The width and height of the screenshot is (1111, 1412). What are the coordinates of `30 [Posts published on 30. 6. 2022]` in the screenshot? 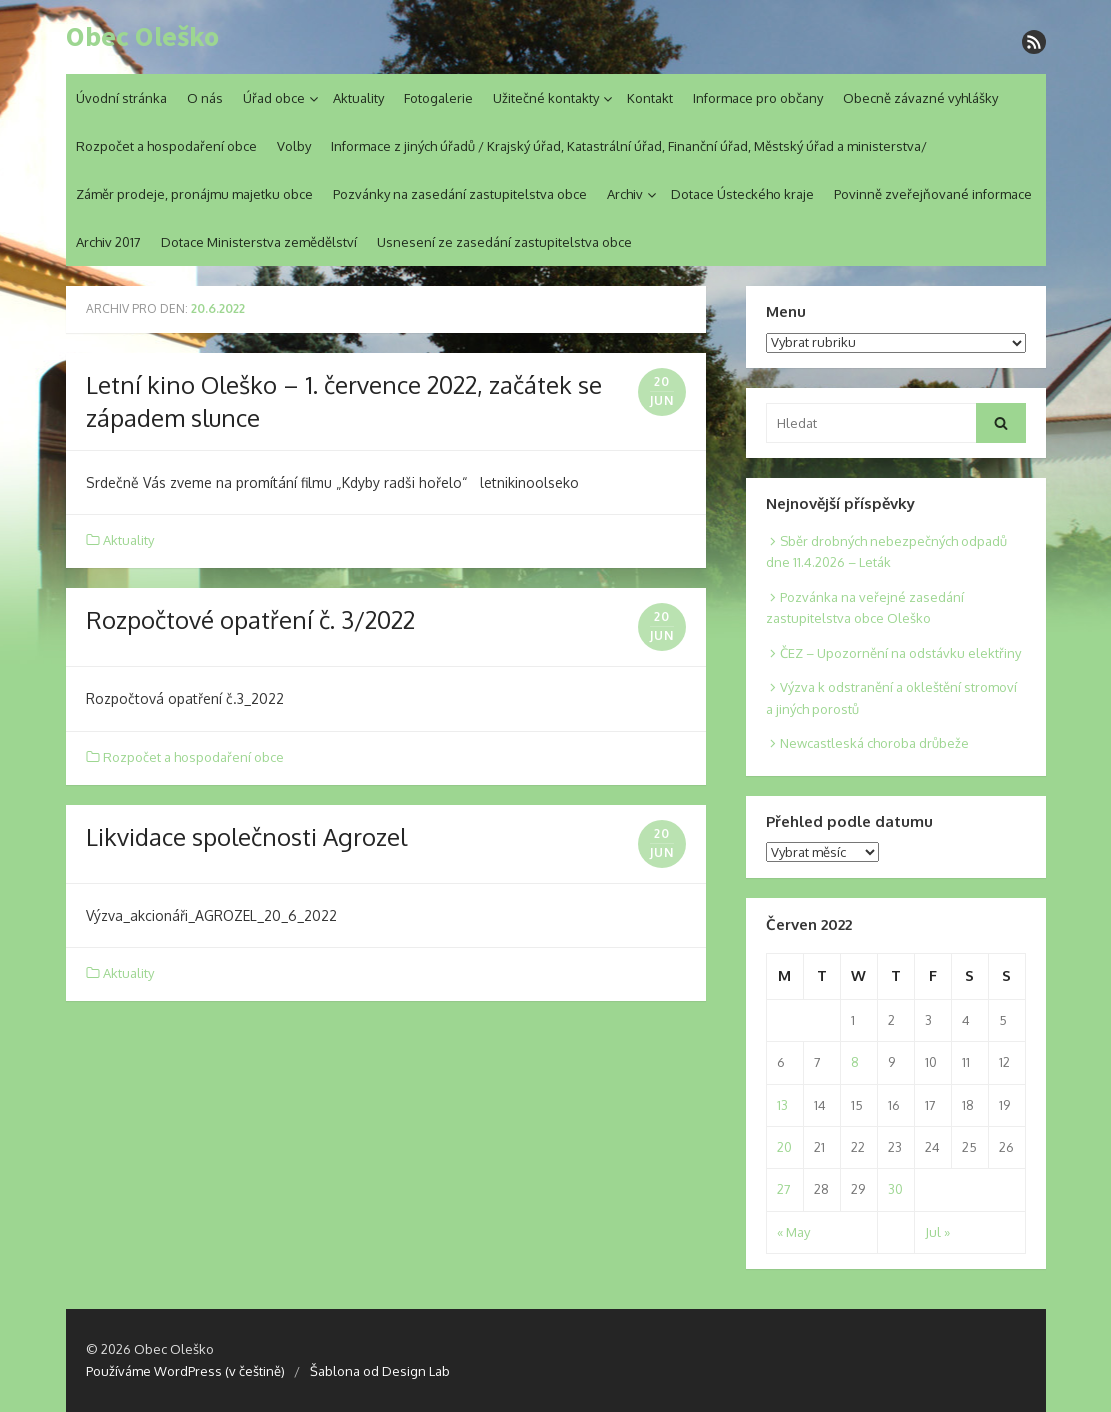 It's located at (895, 1189).